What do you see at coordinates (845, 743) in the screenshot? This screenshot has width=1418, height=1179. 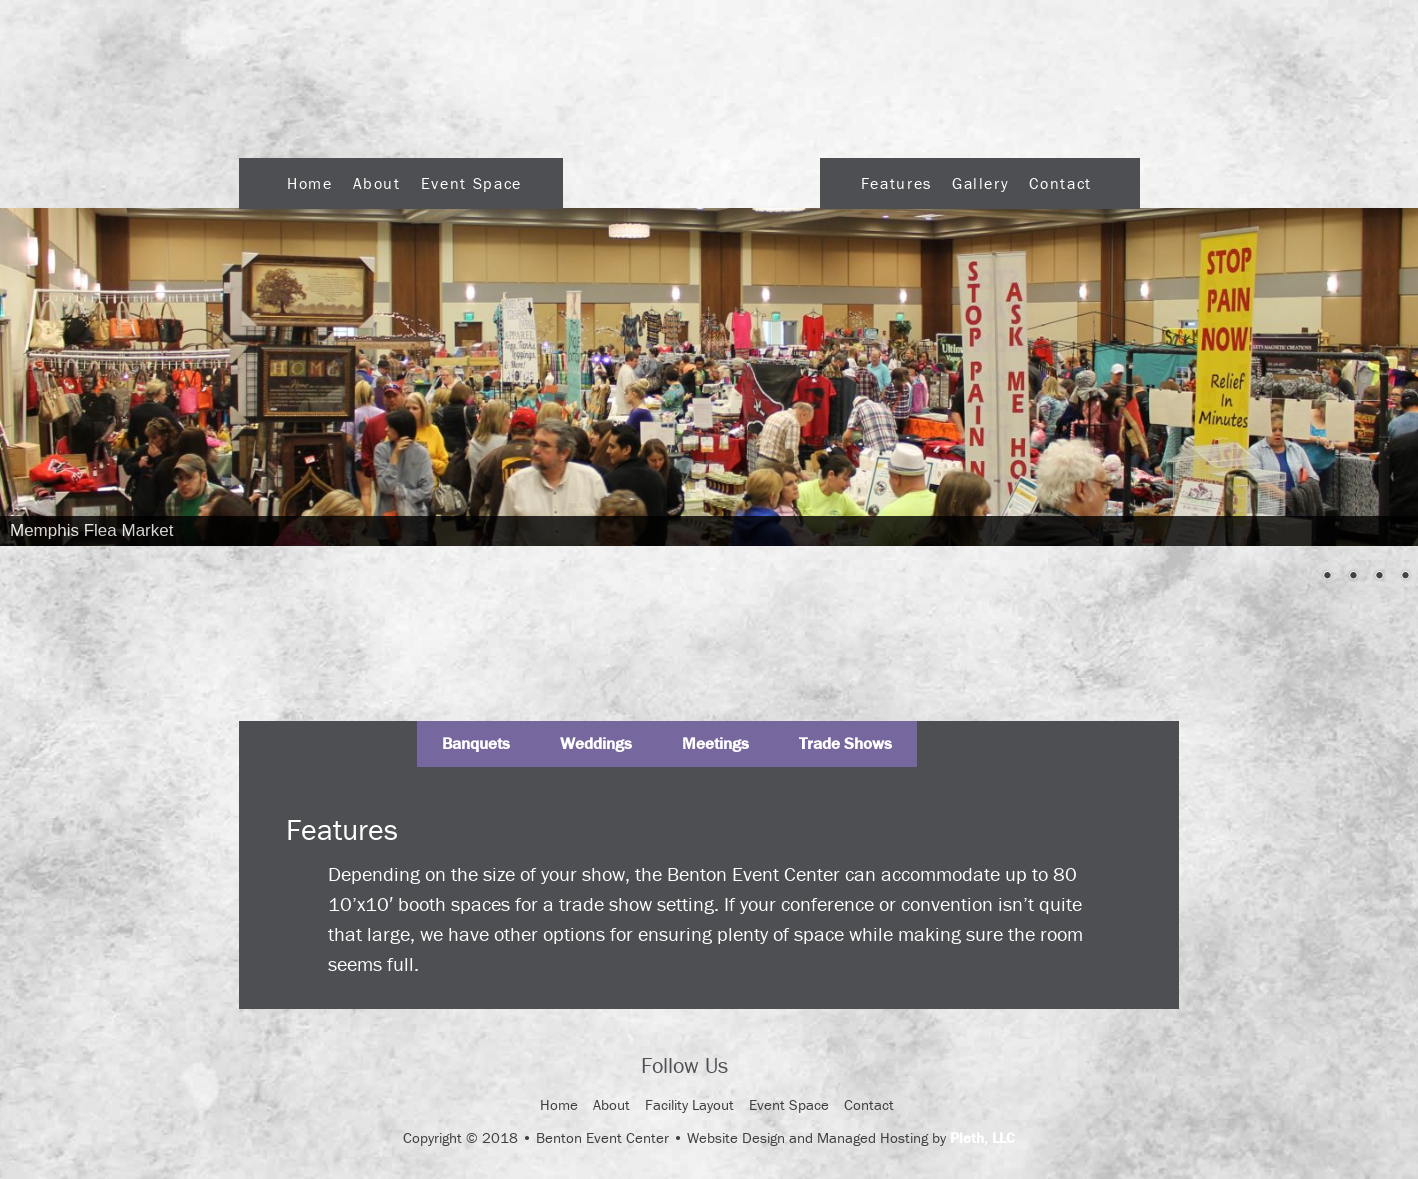 I see `Trade Shows` at bounding box center [845, 743].